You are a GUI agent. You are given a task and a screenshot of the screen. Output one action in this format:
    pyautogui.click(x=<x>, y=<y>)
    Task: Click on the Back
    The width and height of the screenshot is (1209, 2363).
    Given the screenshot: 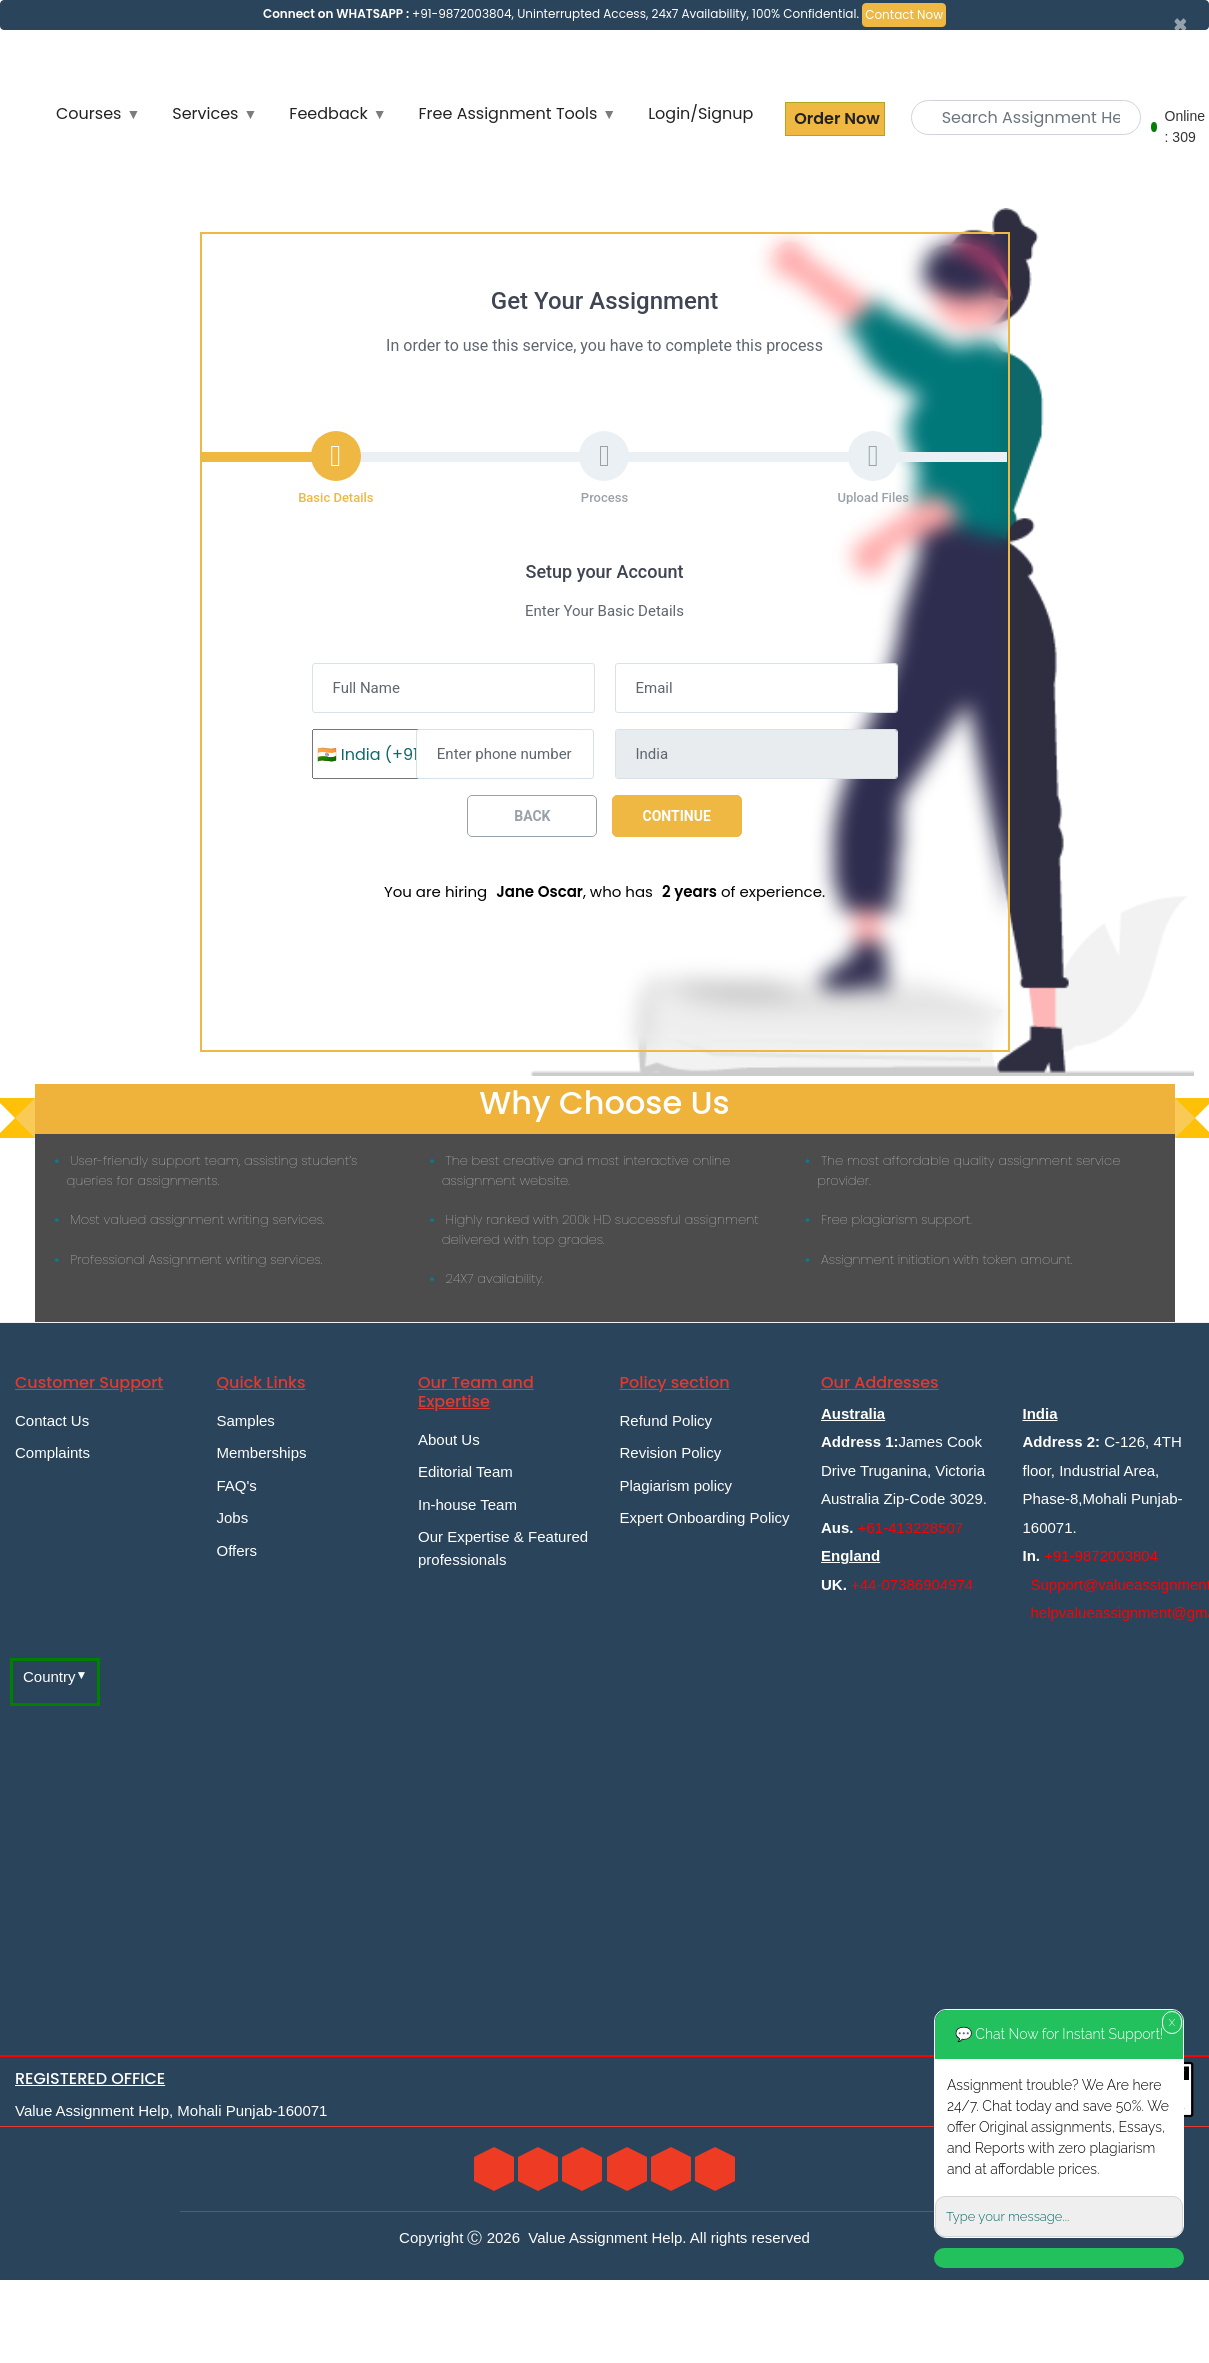 What is the action you would take?
    pyautogui.click(x=532, y=816)
    